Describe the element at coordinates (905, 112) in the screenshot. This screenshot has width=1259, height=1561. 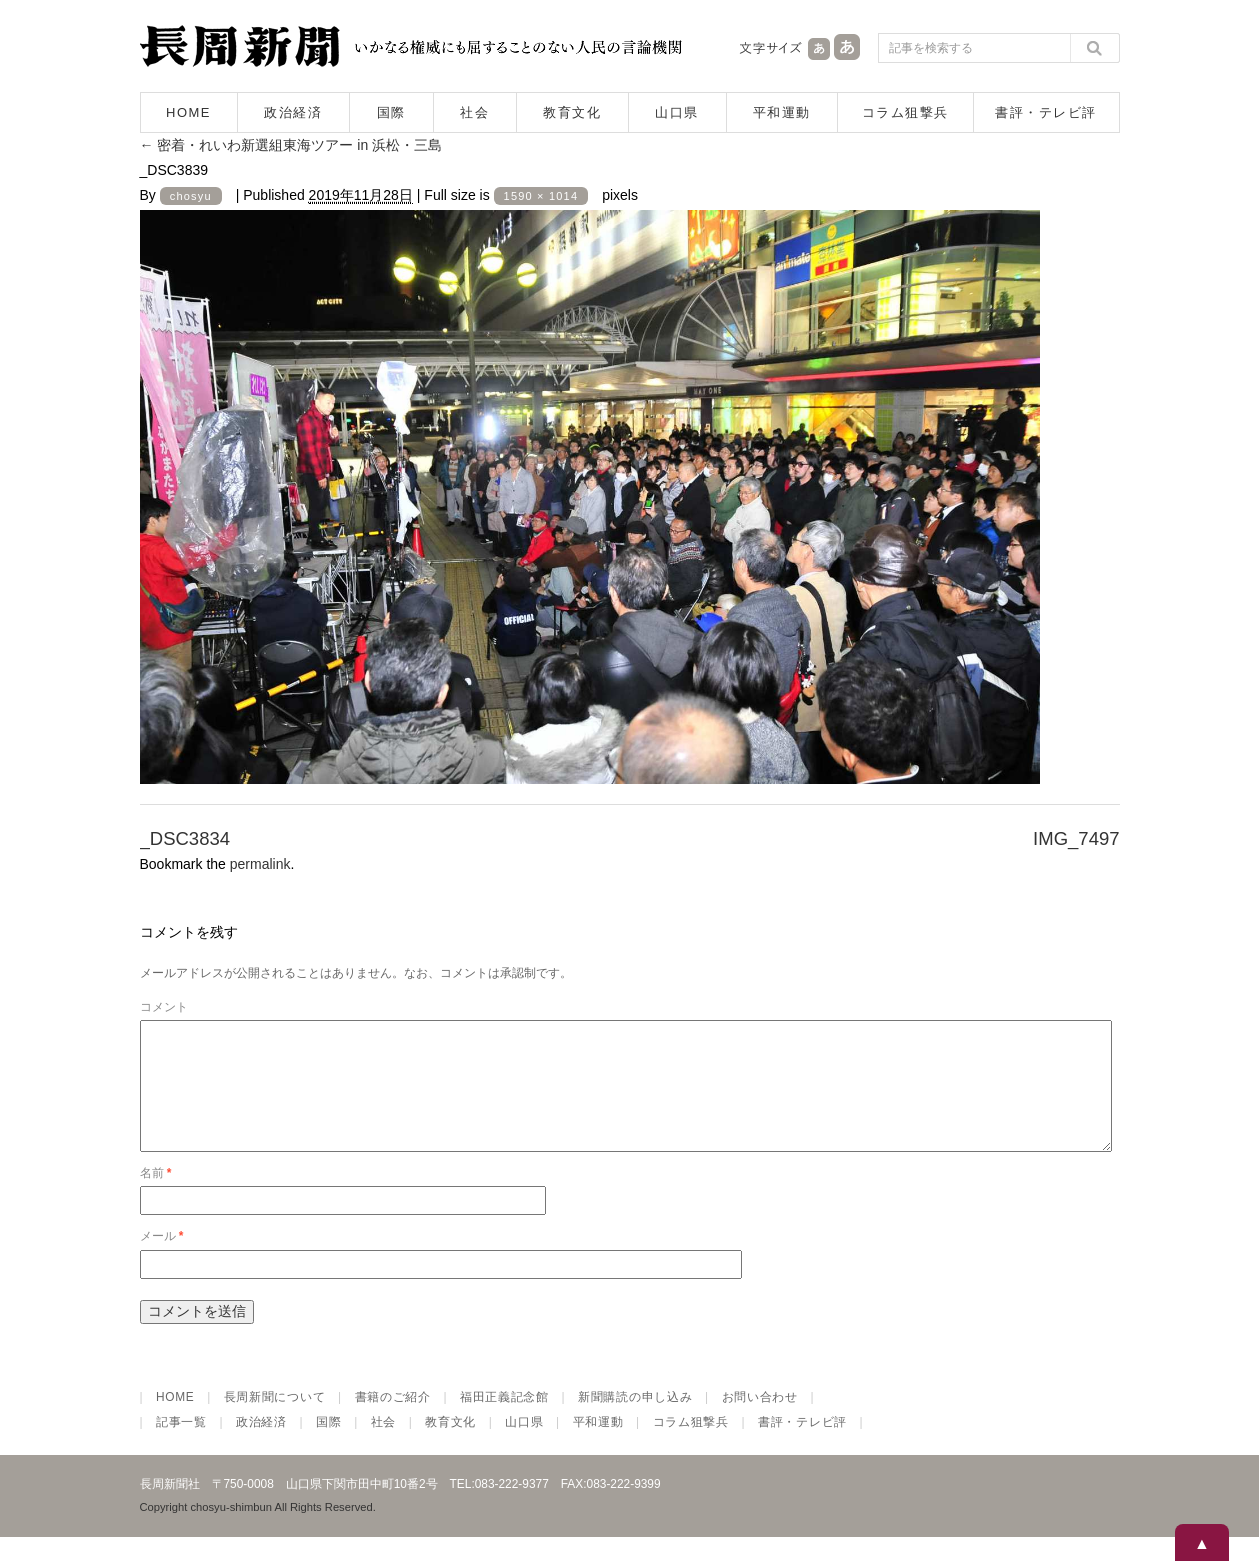
I see `コラム狙撃兵` at that location.